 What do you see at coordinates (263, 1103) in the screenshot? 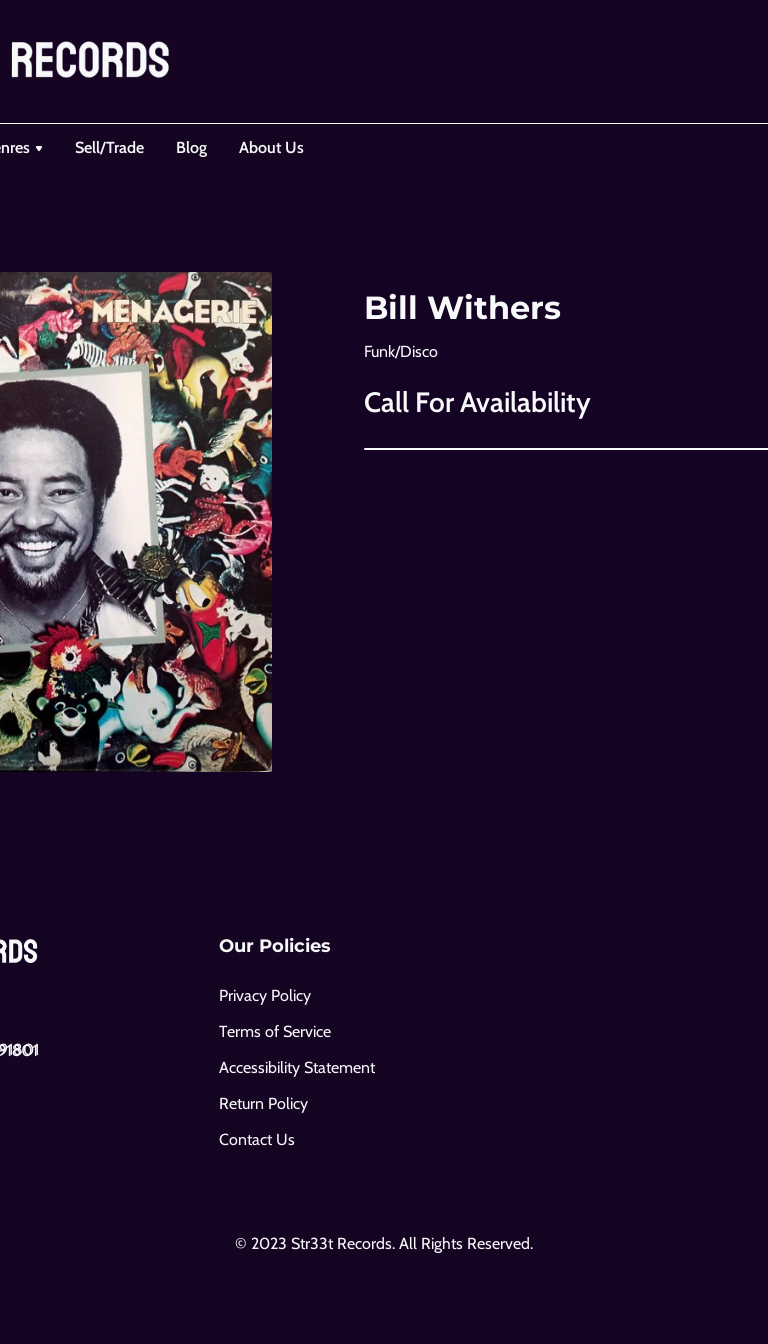
I see `Return Policy` at bounding box center [263, 1103].